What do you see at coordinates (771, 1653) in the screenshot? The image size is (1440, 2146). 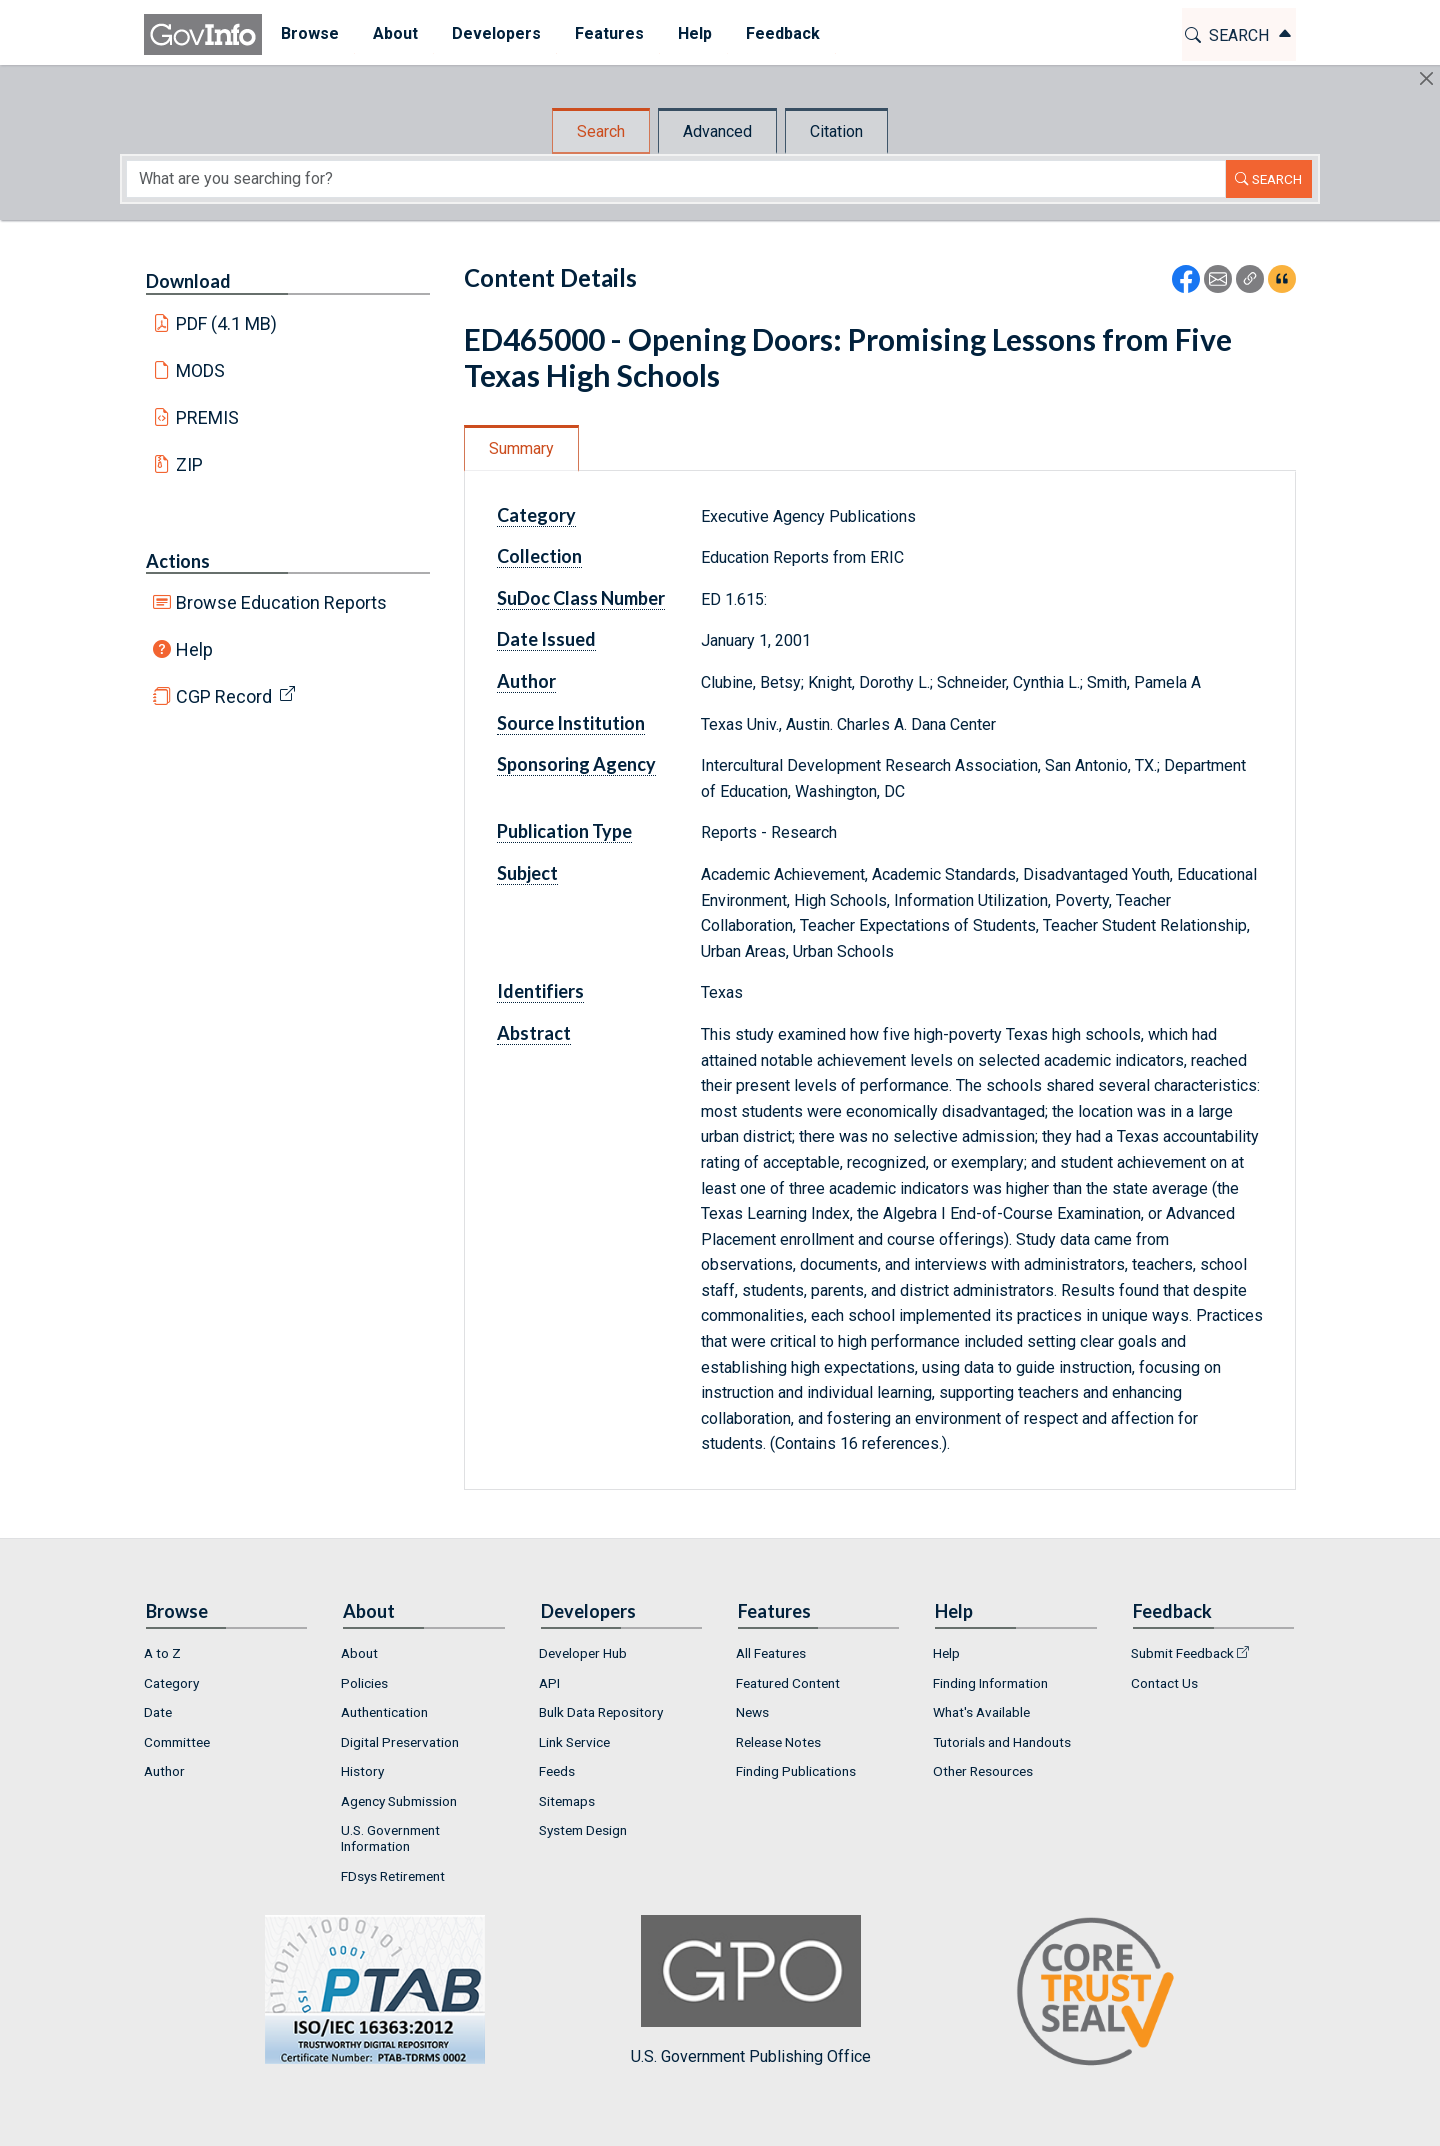 I see `All Features` at bounding box center [771, 1653].